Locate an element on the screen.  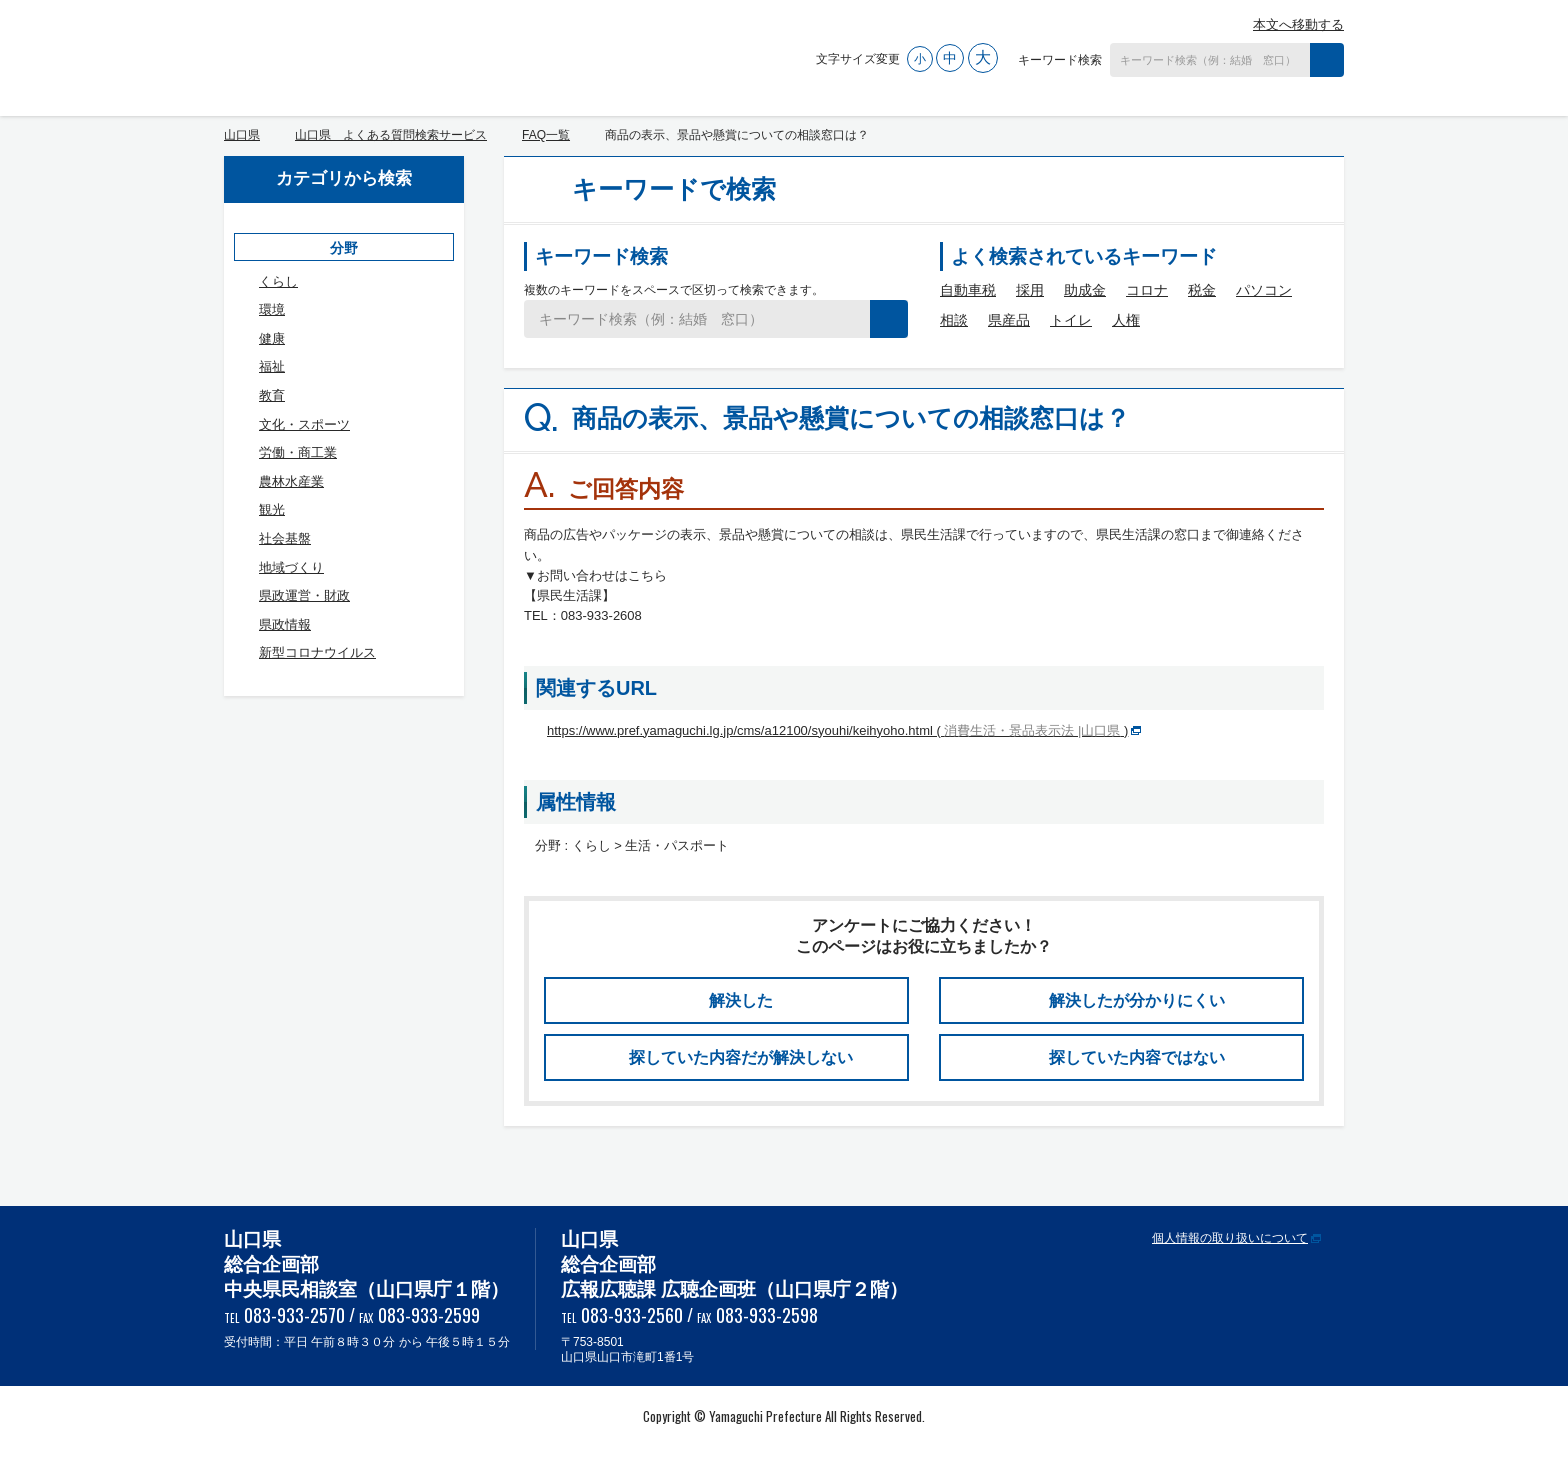
県産品 is located at coordinates (1009, 320).